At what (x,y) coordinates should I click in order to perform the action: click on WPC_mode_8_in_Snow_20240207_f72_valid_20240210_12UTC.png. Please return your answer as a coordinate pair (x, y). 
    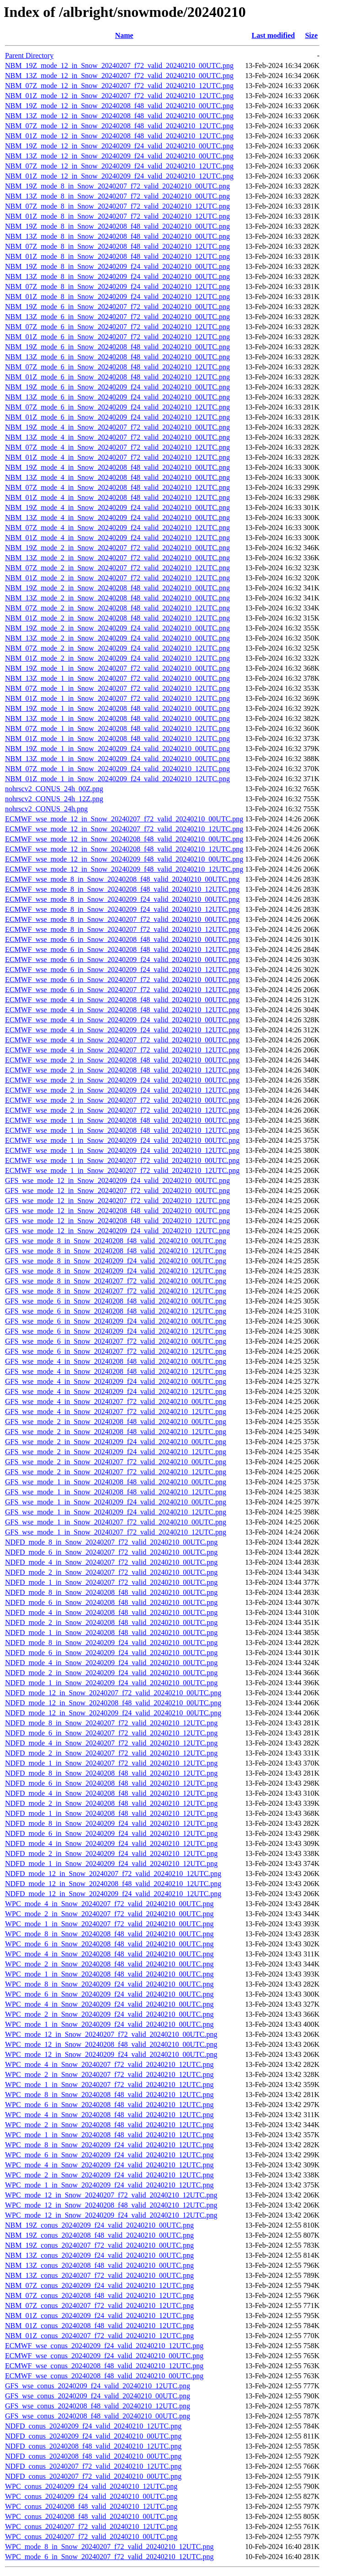
    Looking at the image, I should click on (109, 2546).